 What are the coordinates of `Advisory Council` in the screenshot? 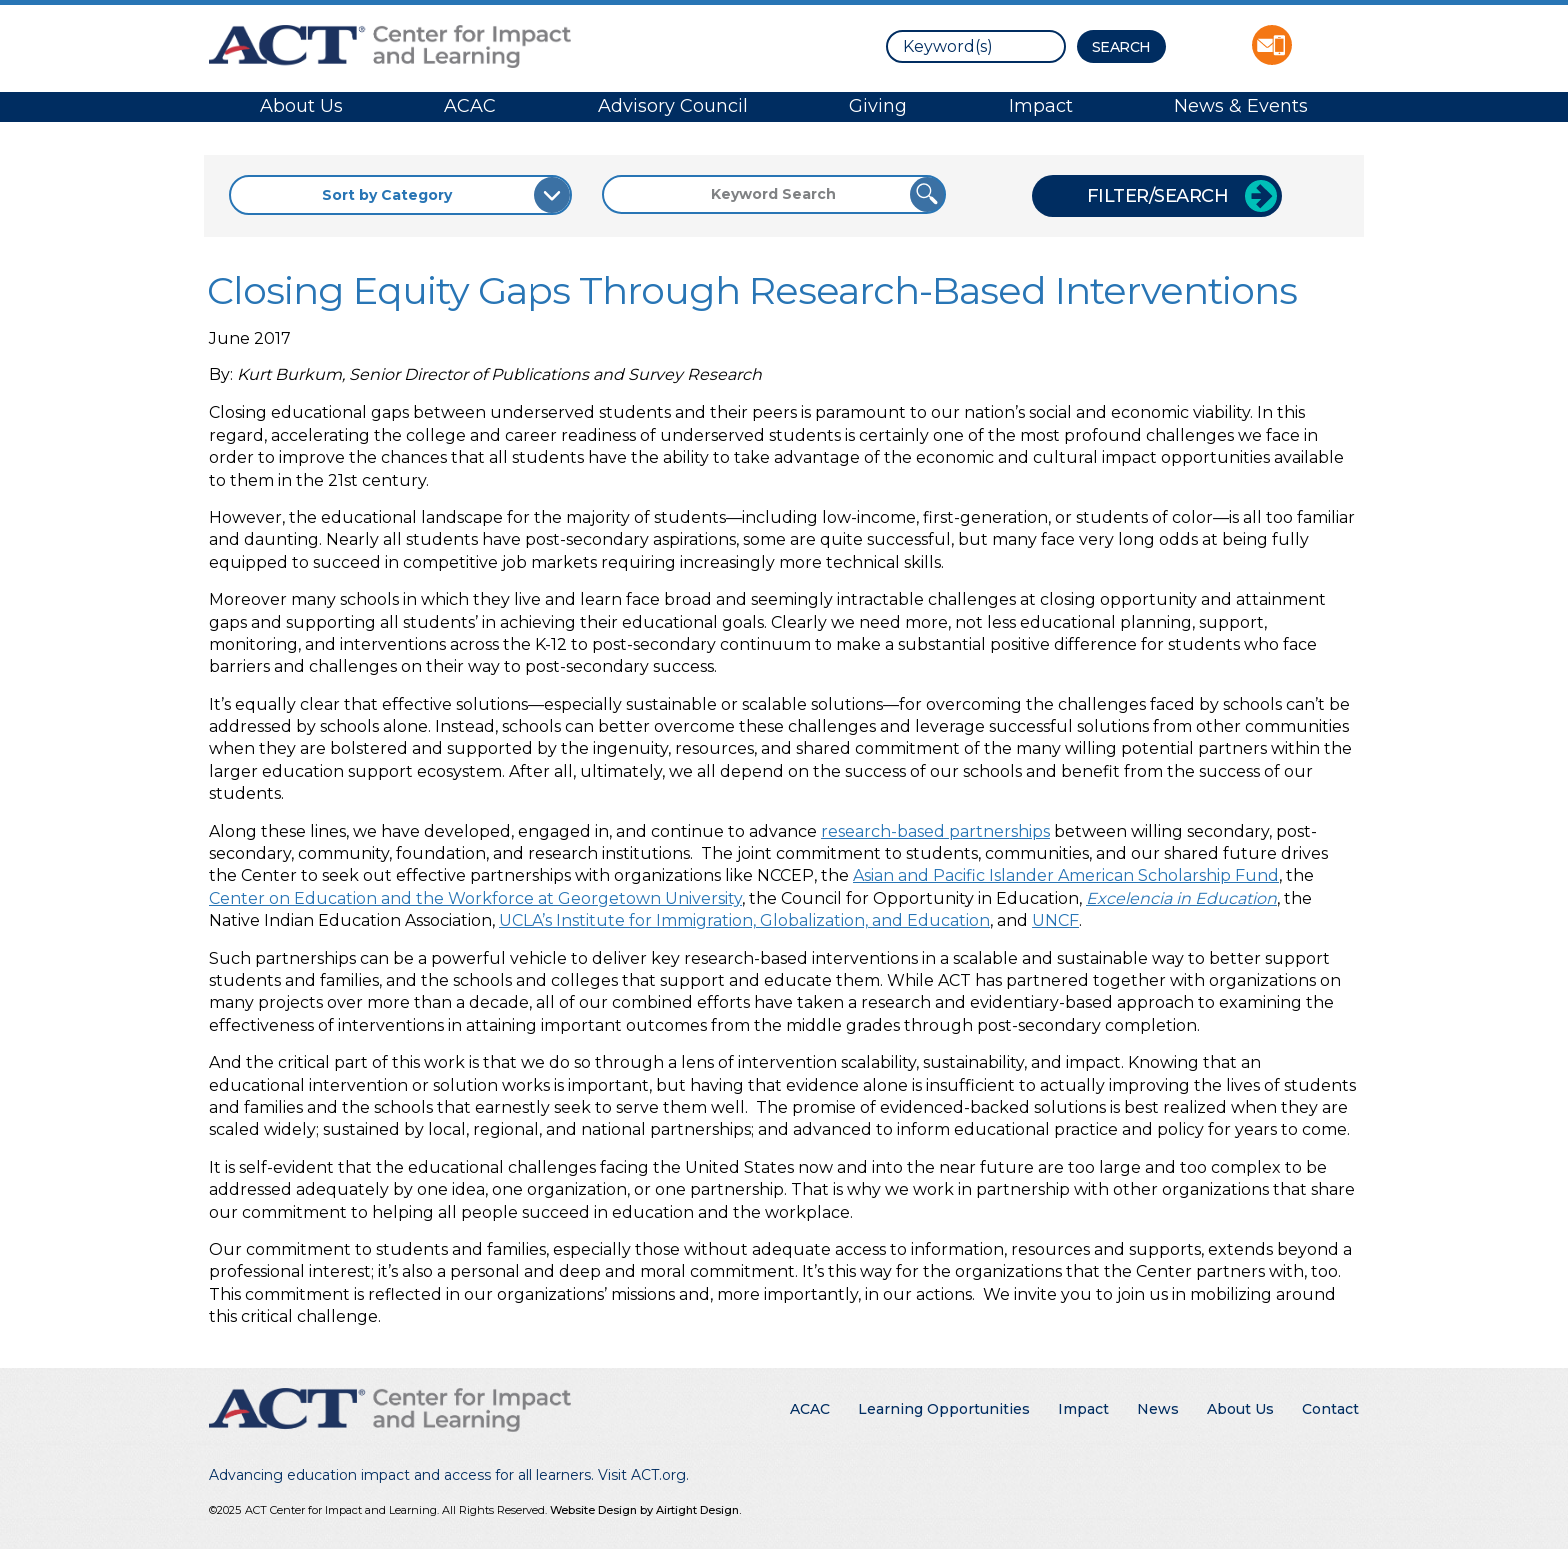 It's located at (673, 106).